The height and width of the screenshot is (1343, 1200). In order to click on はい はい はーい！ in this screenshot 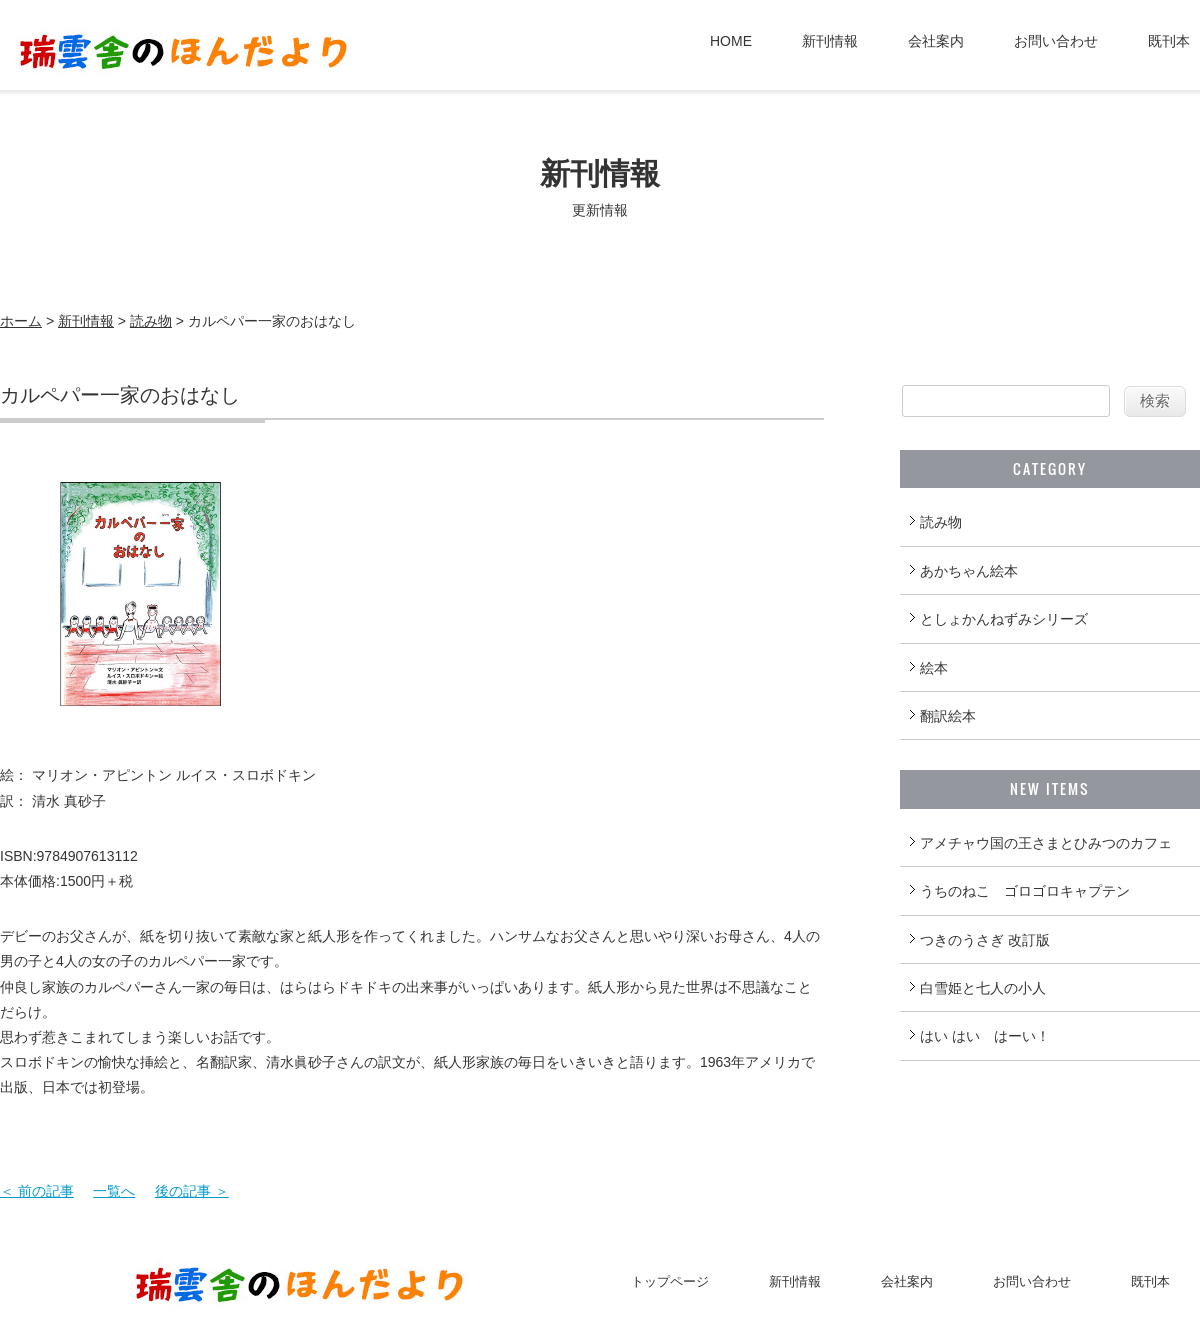, I will do `click(985, 1036)`.